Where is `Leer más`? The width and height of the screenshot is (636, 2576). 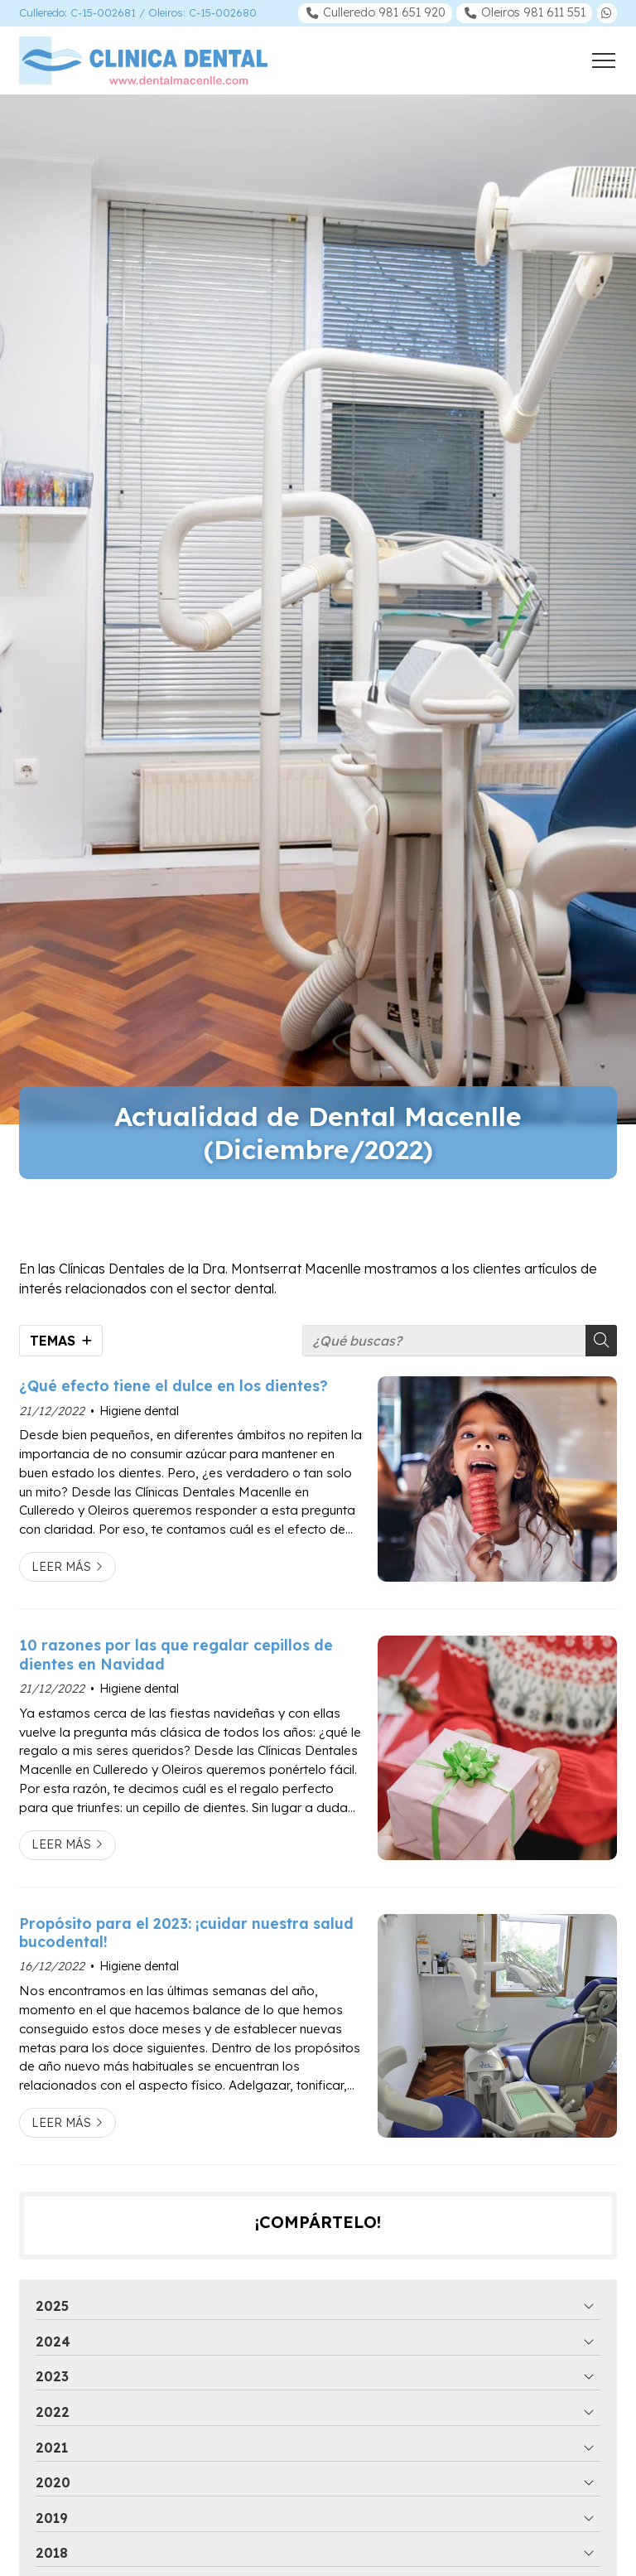 Leer más is located at coordinates (61, 1566).